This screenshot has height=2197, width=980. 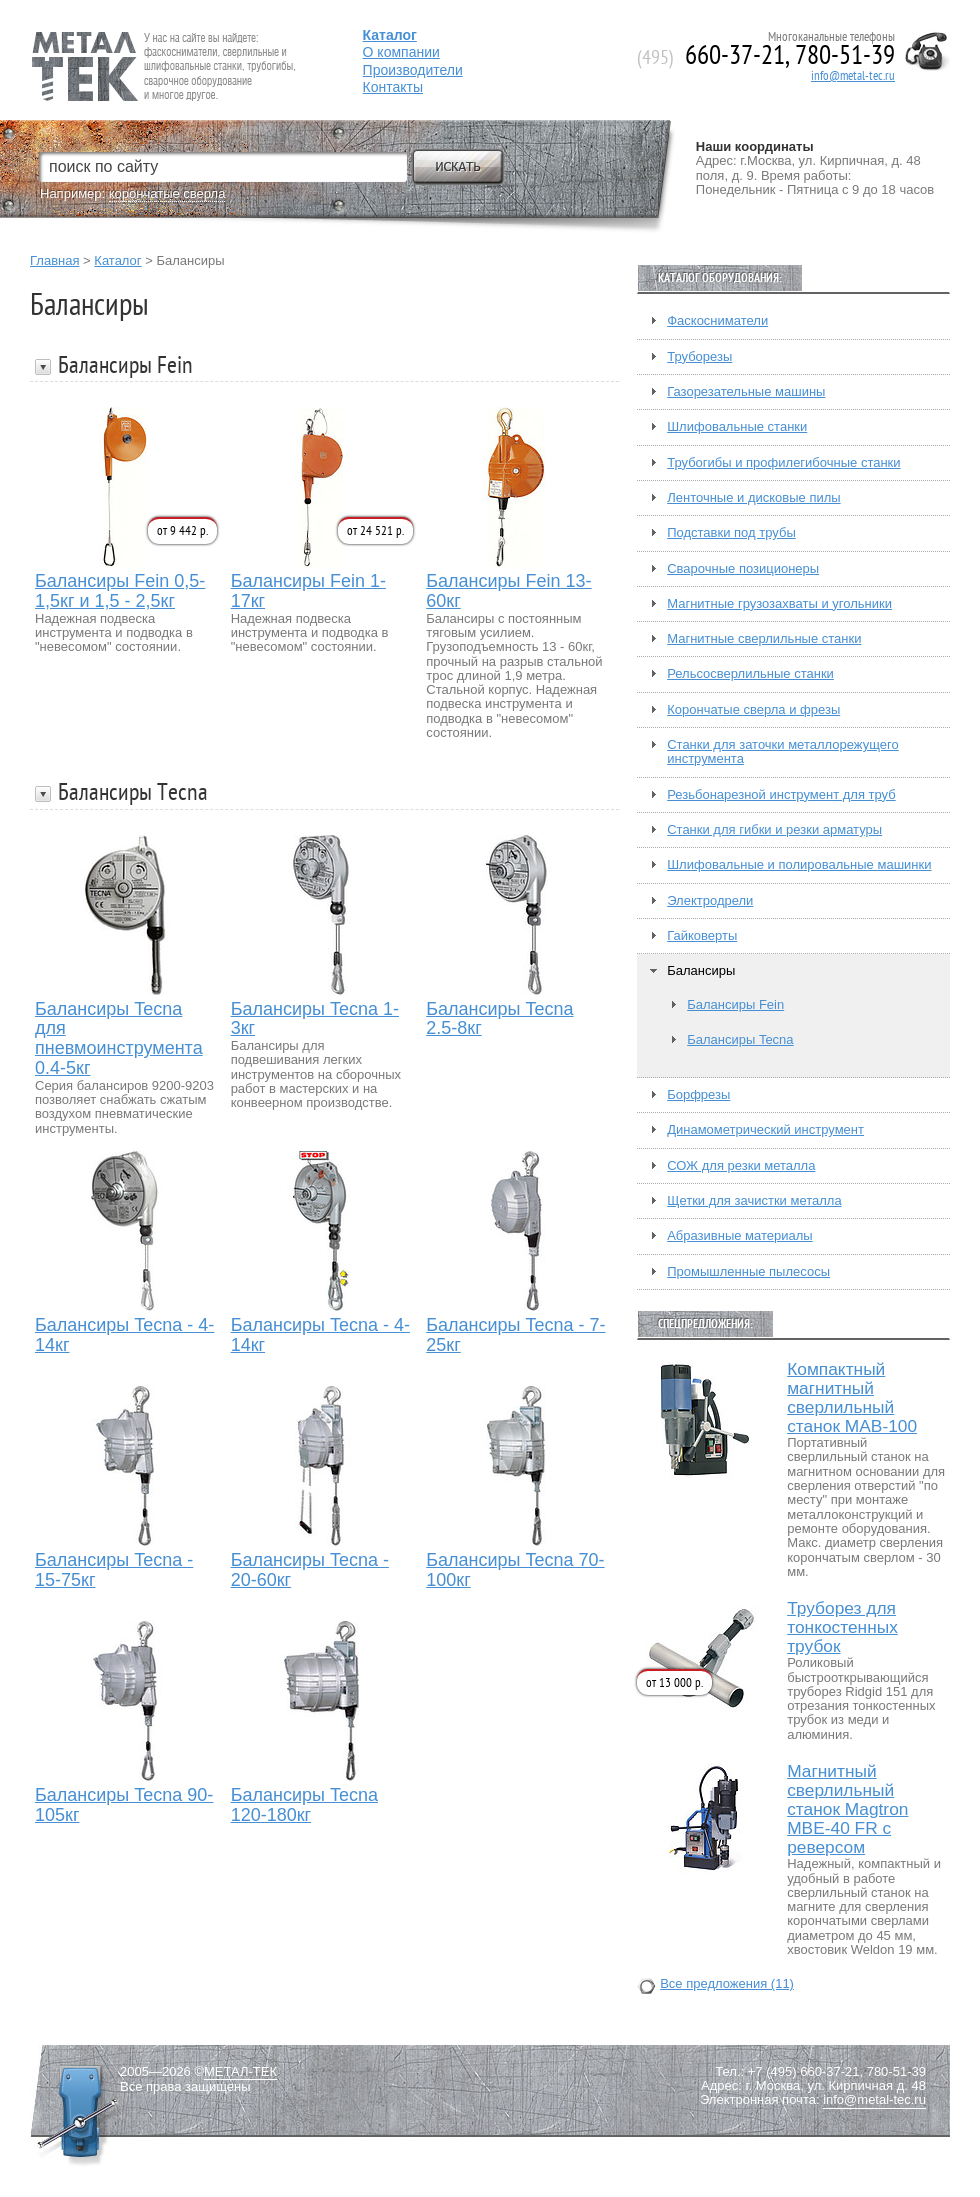 I want to click on Труборез для тонкостенных трубок, so click(x=842, y=1627).